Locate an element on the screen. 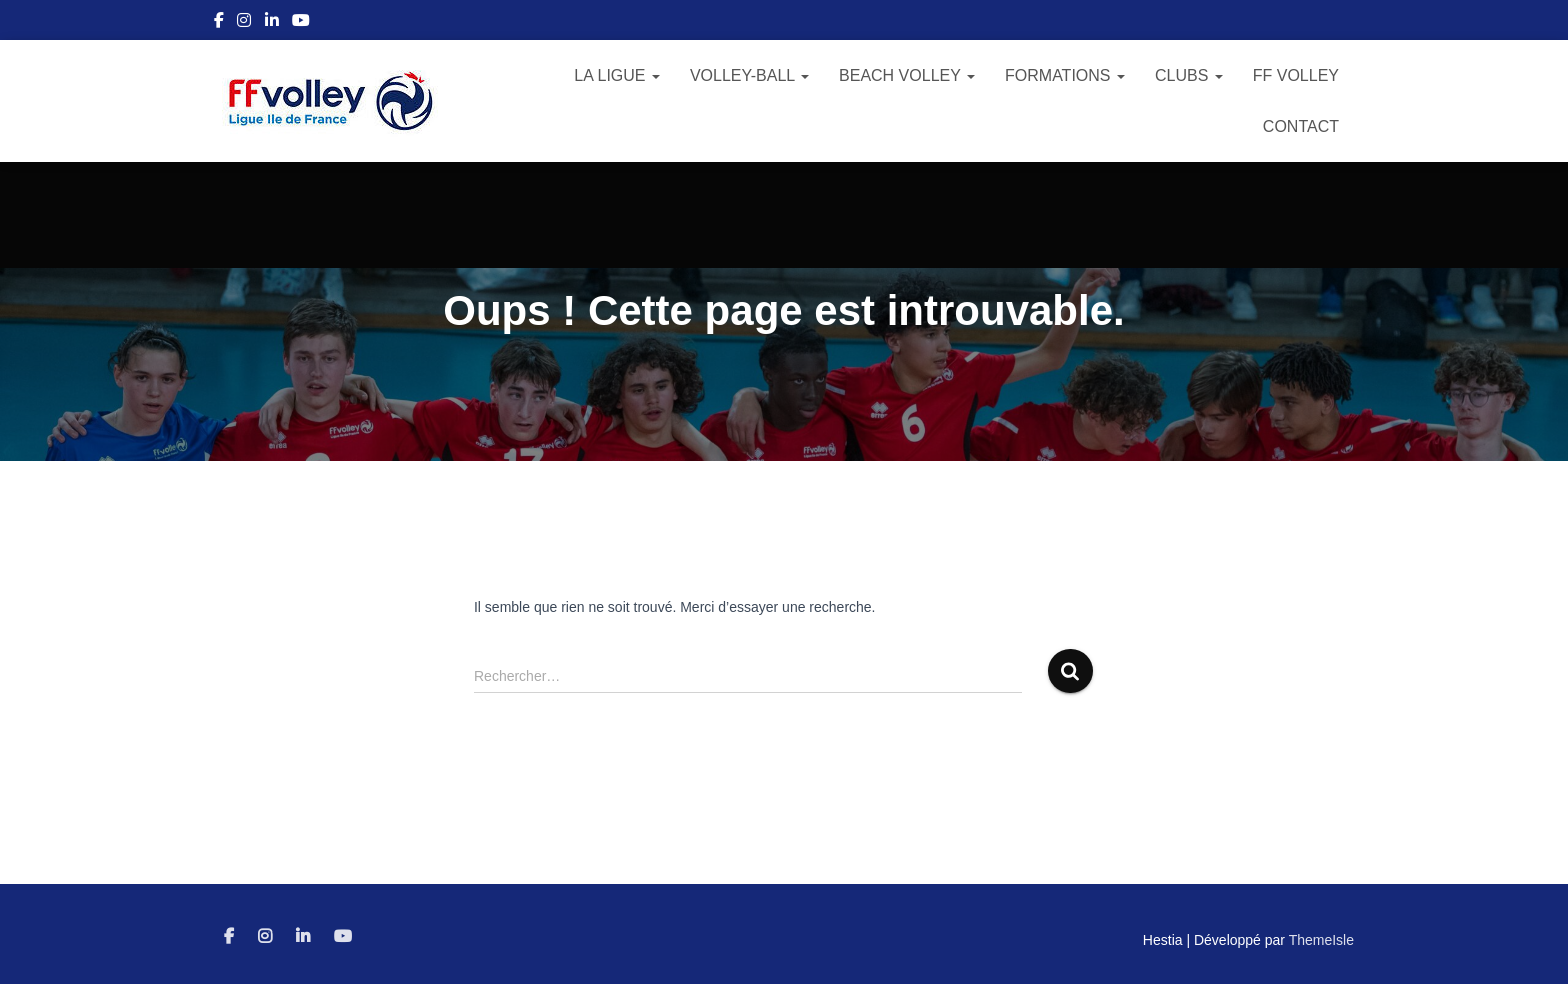 The width and height of the screenshot is (1568, 984). Youtube is located at coordinates (301, 23).